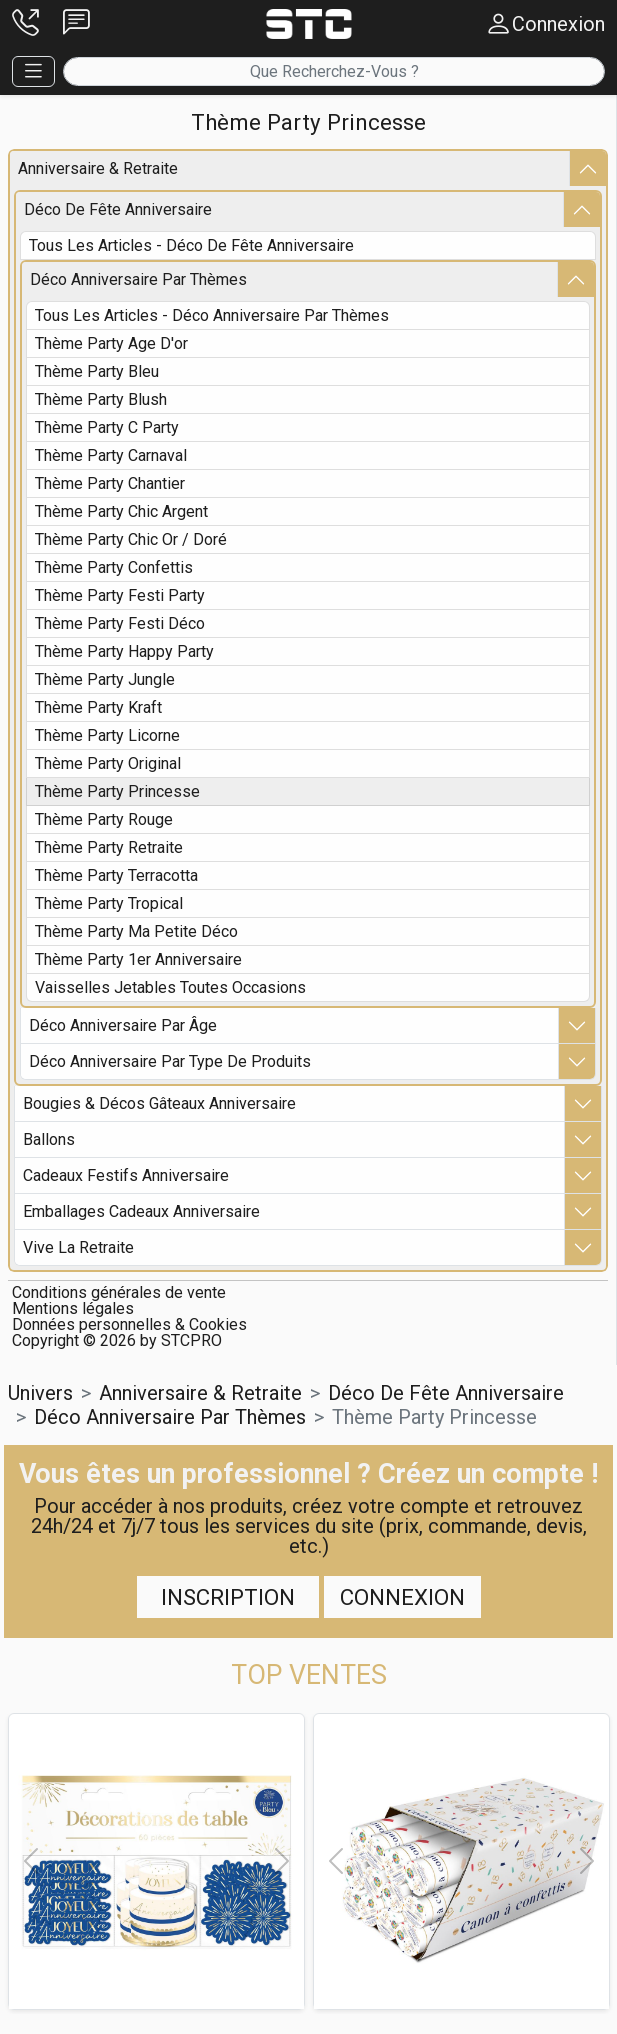  I want to click on thème party rouge, so click(104, 819).